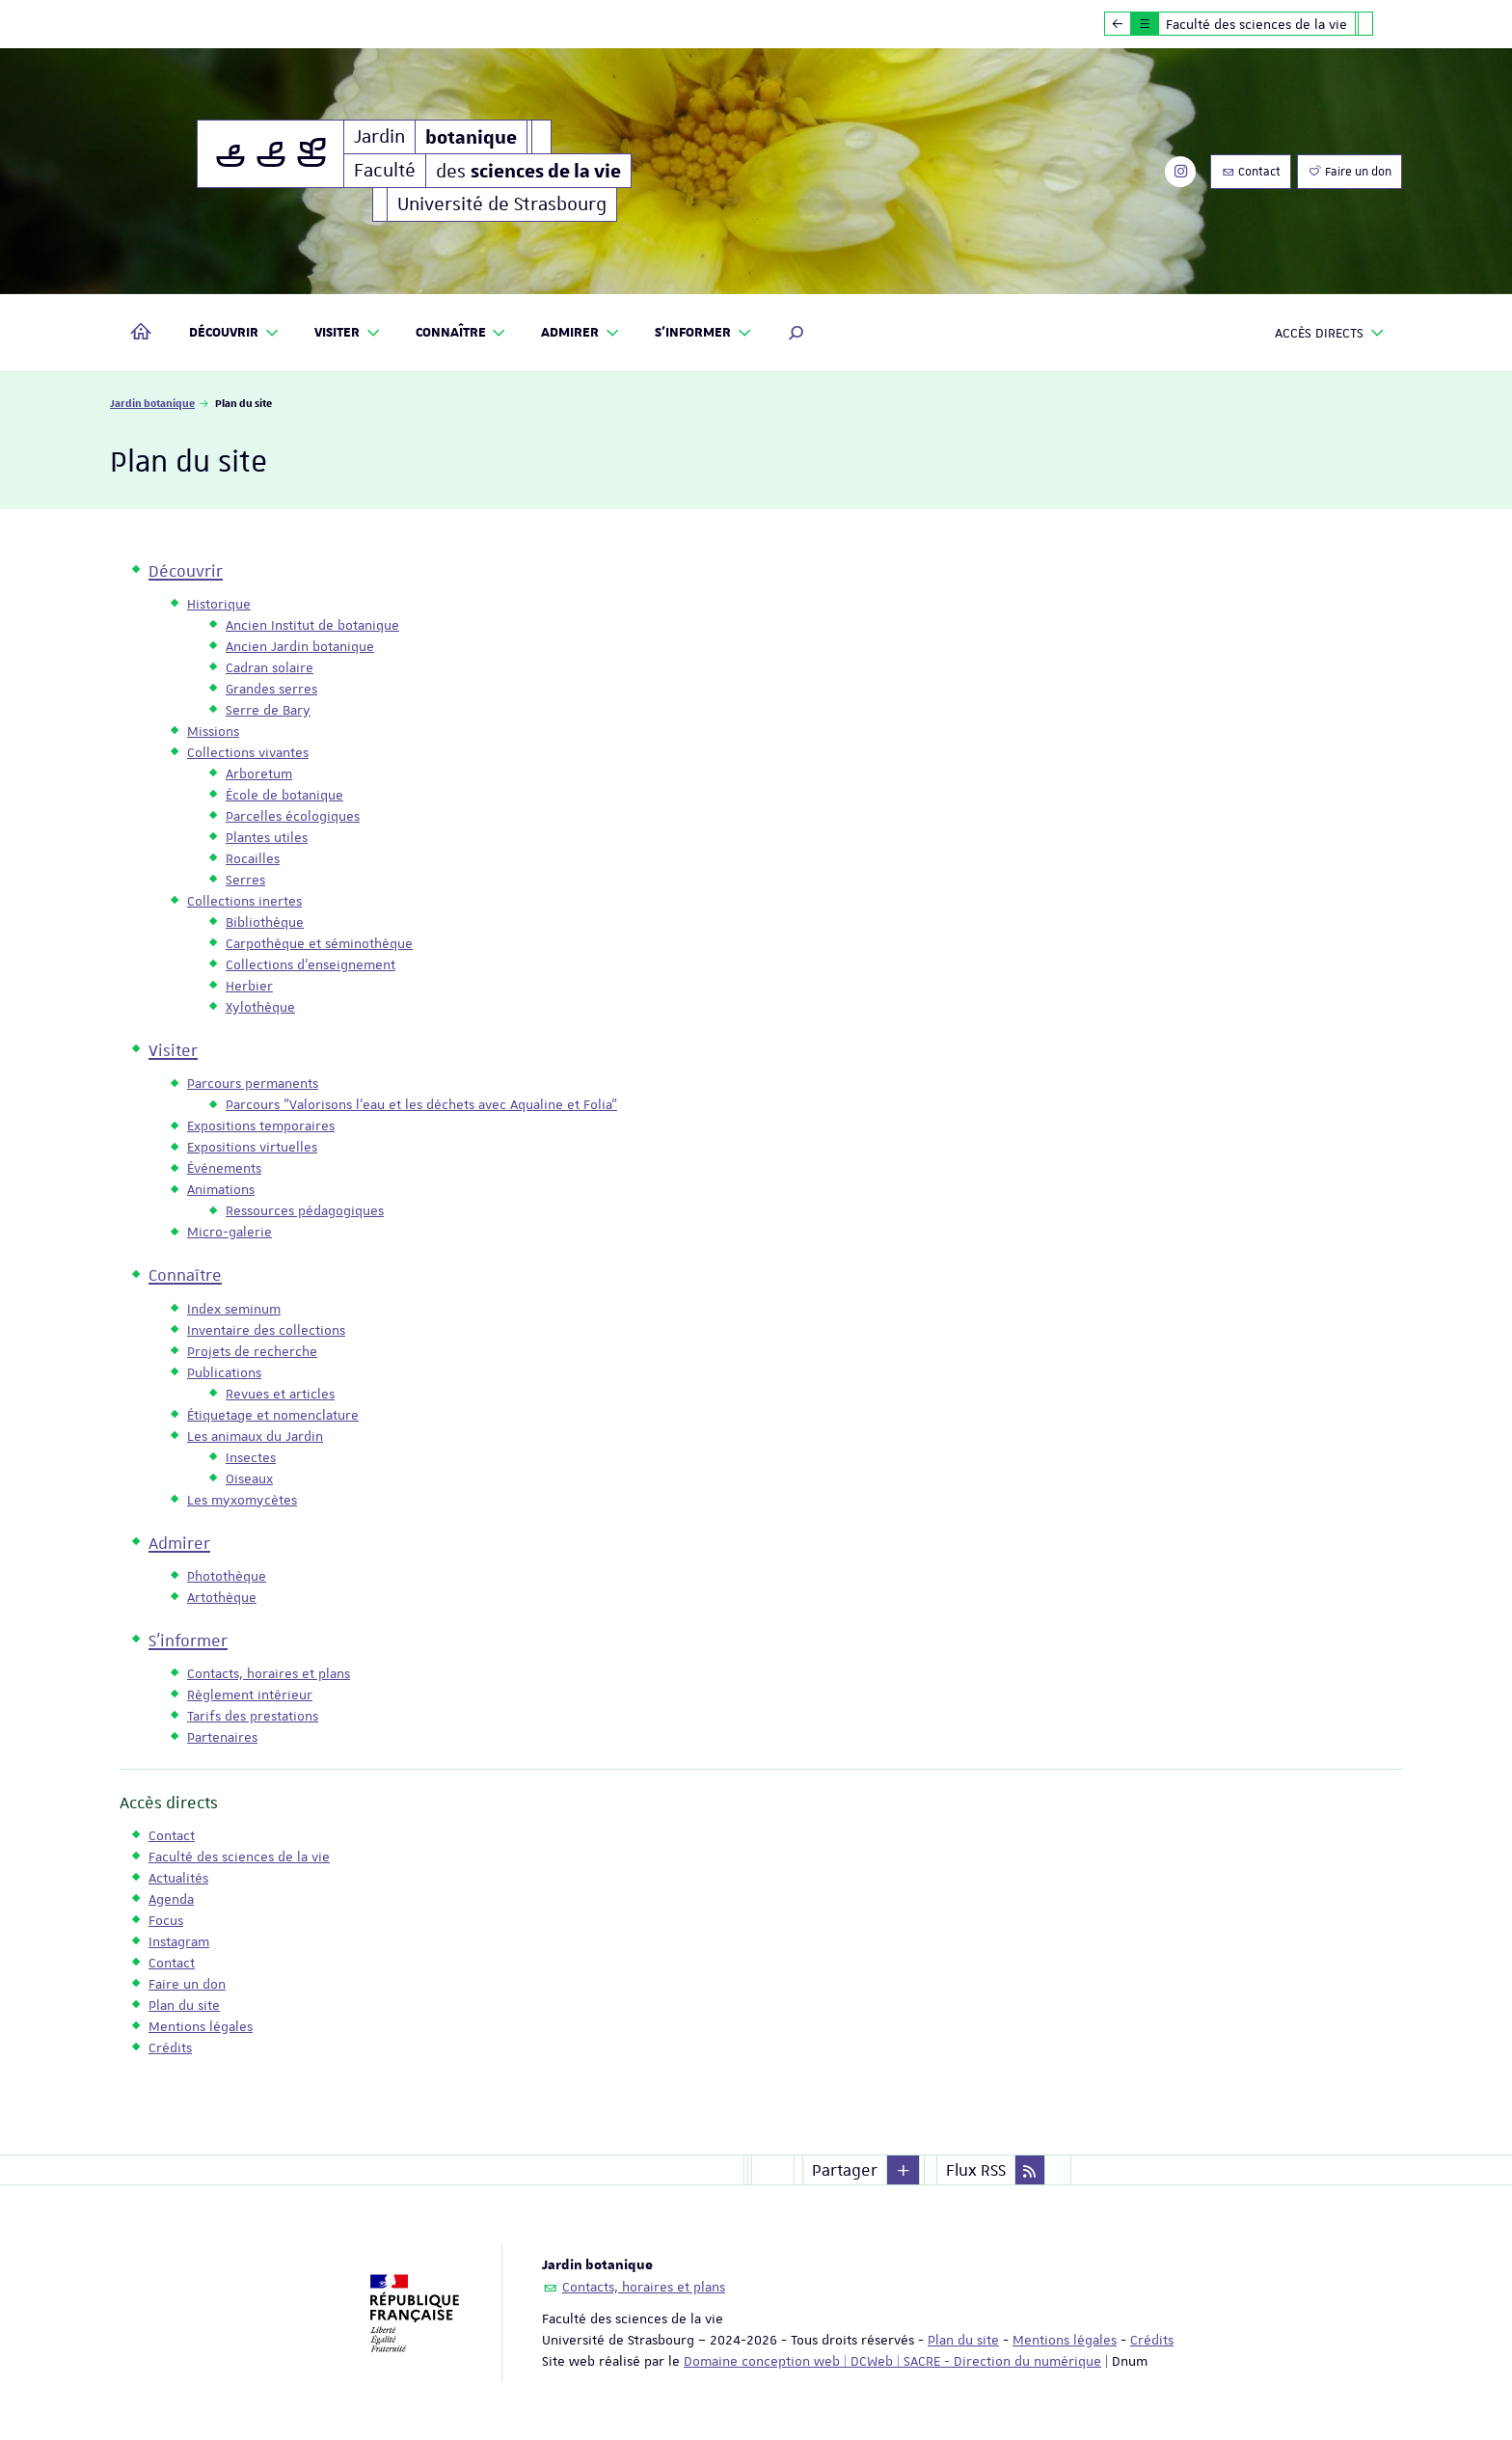  I want to click on Contact, so click(1251, 171).